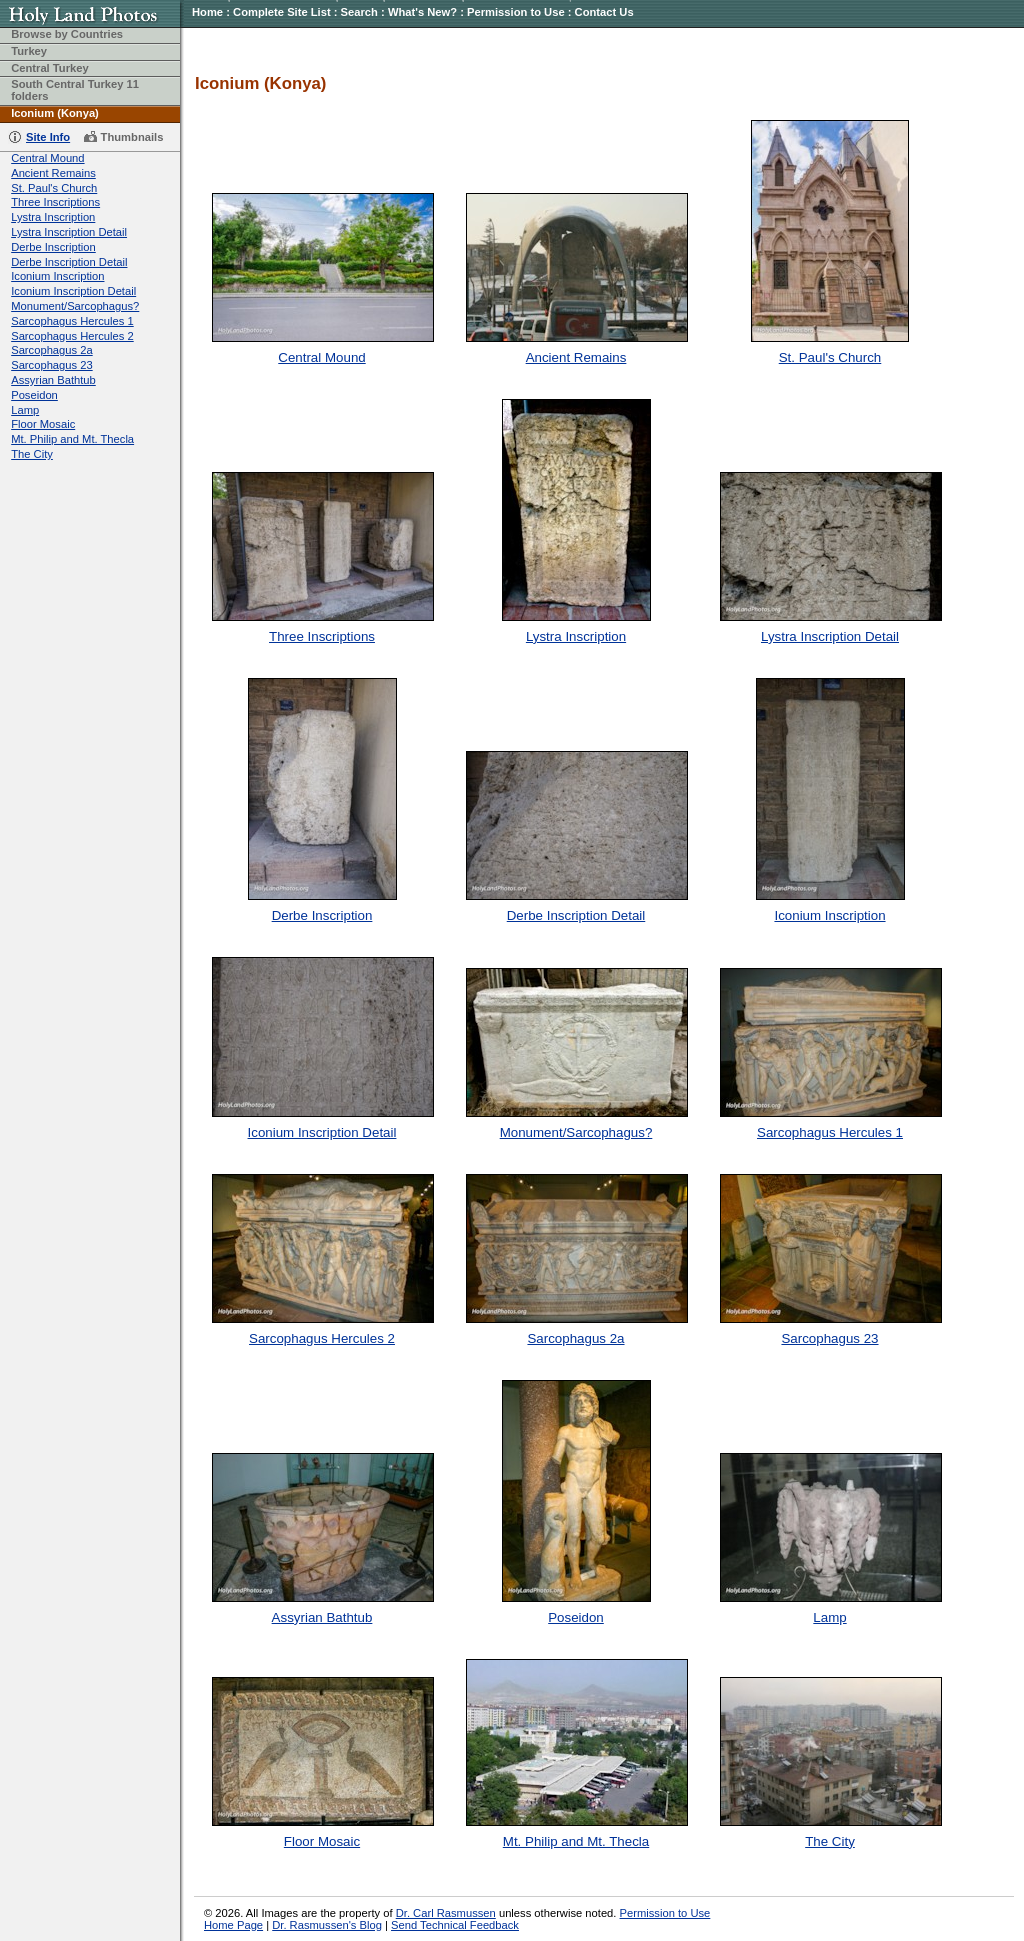 This screenshot has height=1941, width=1024. Describe the element at coordinates (51, 365) in the screenshot. I see `Sarcophagus 23` at that location.